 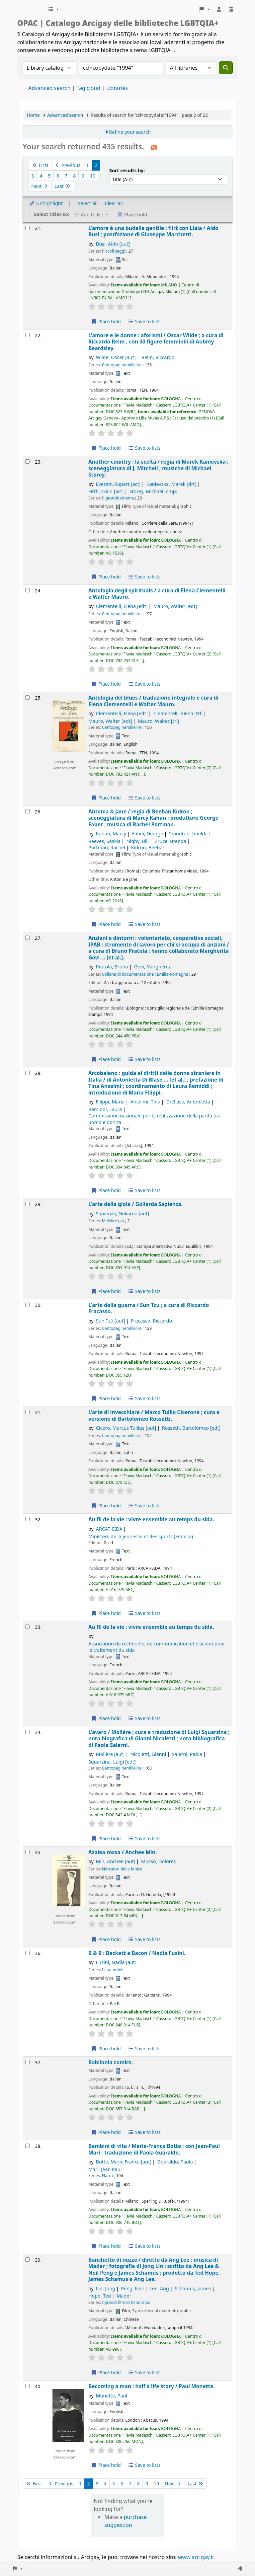 What do you see at coordinates (114, 203) in the screenshot?
I see `Clear all` at bounding box center [114, 203].